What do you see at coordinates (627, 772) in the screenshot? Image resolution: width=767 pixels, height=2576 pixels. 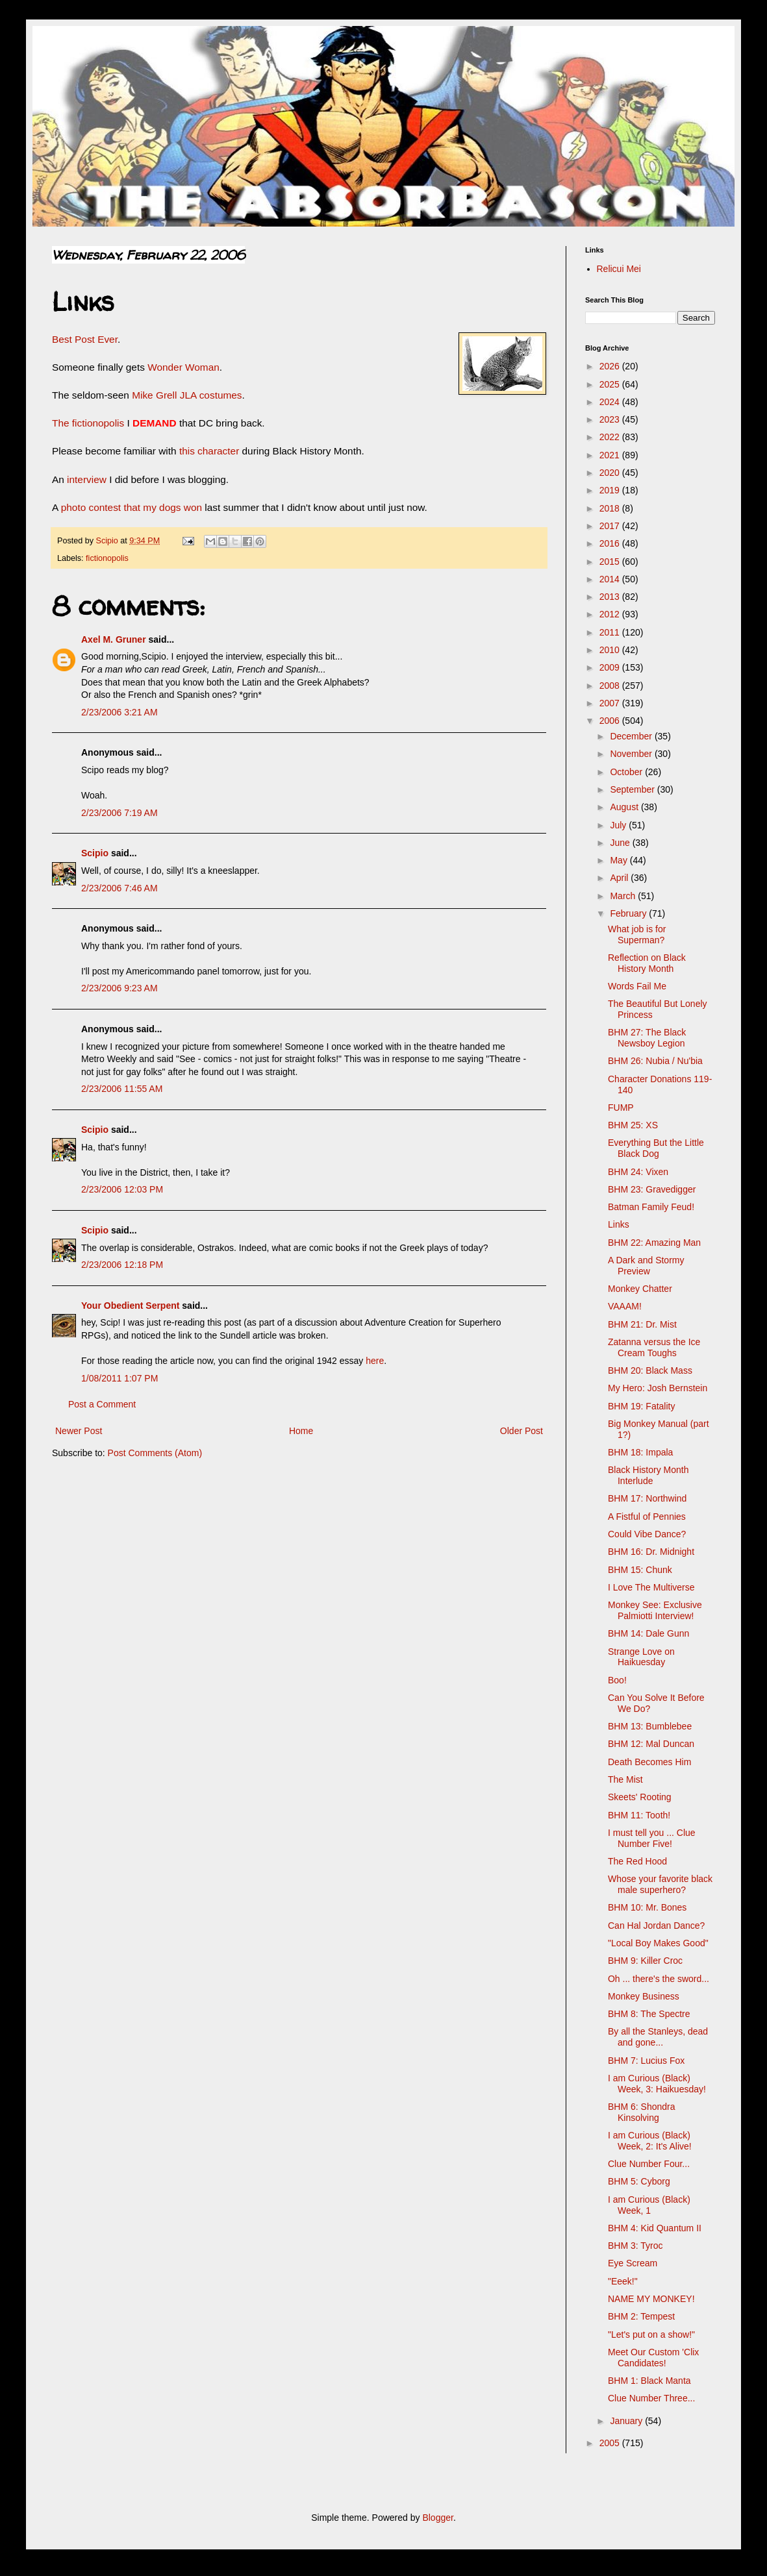 I see `October` at bounding box center [627, 772].